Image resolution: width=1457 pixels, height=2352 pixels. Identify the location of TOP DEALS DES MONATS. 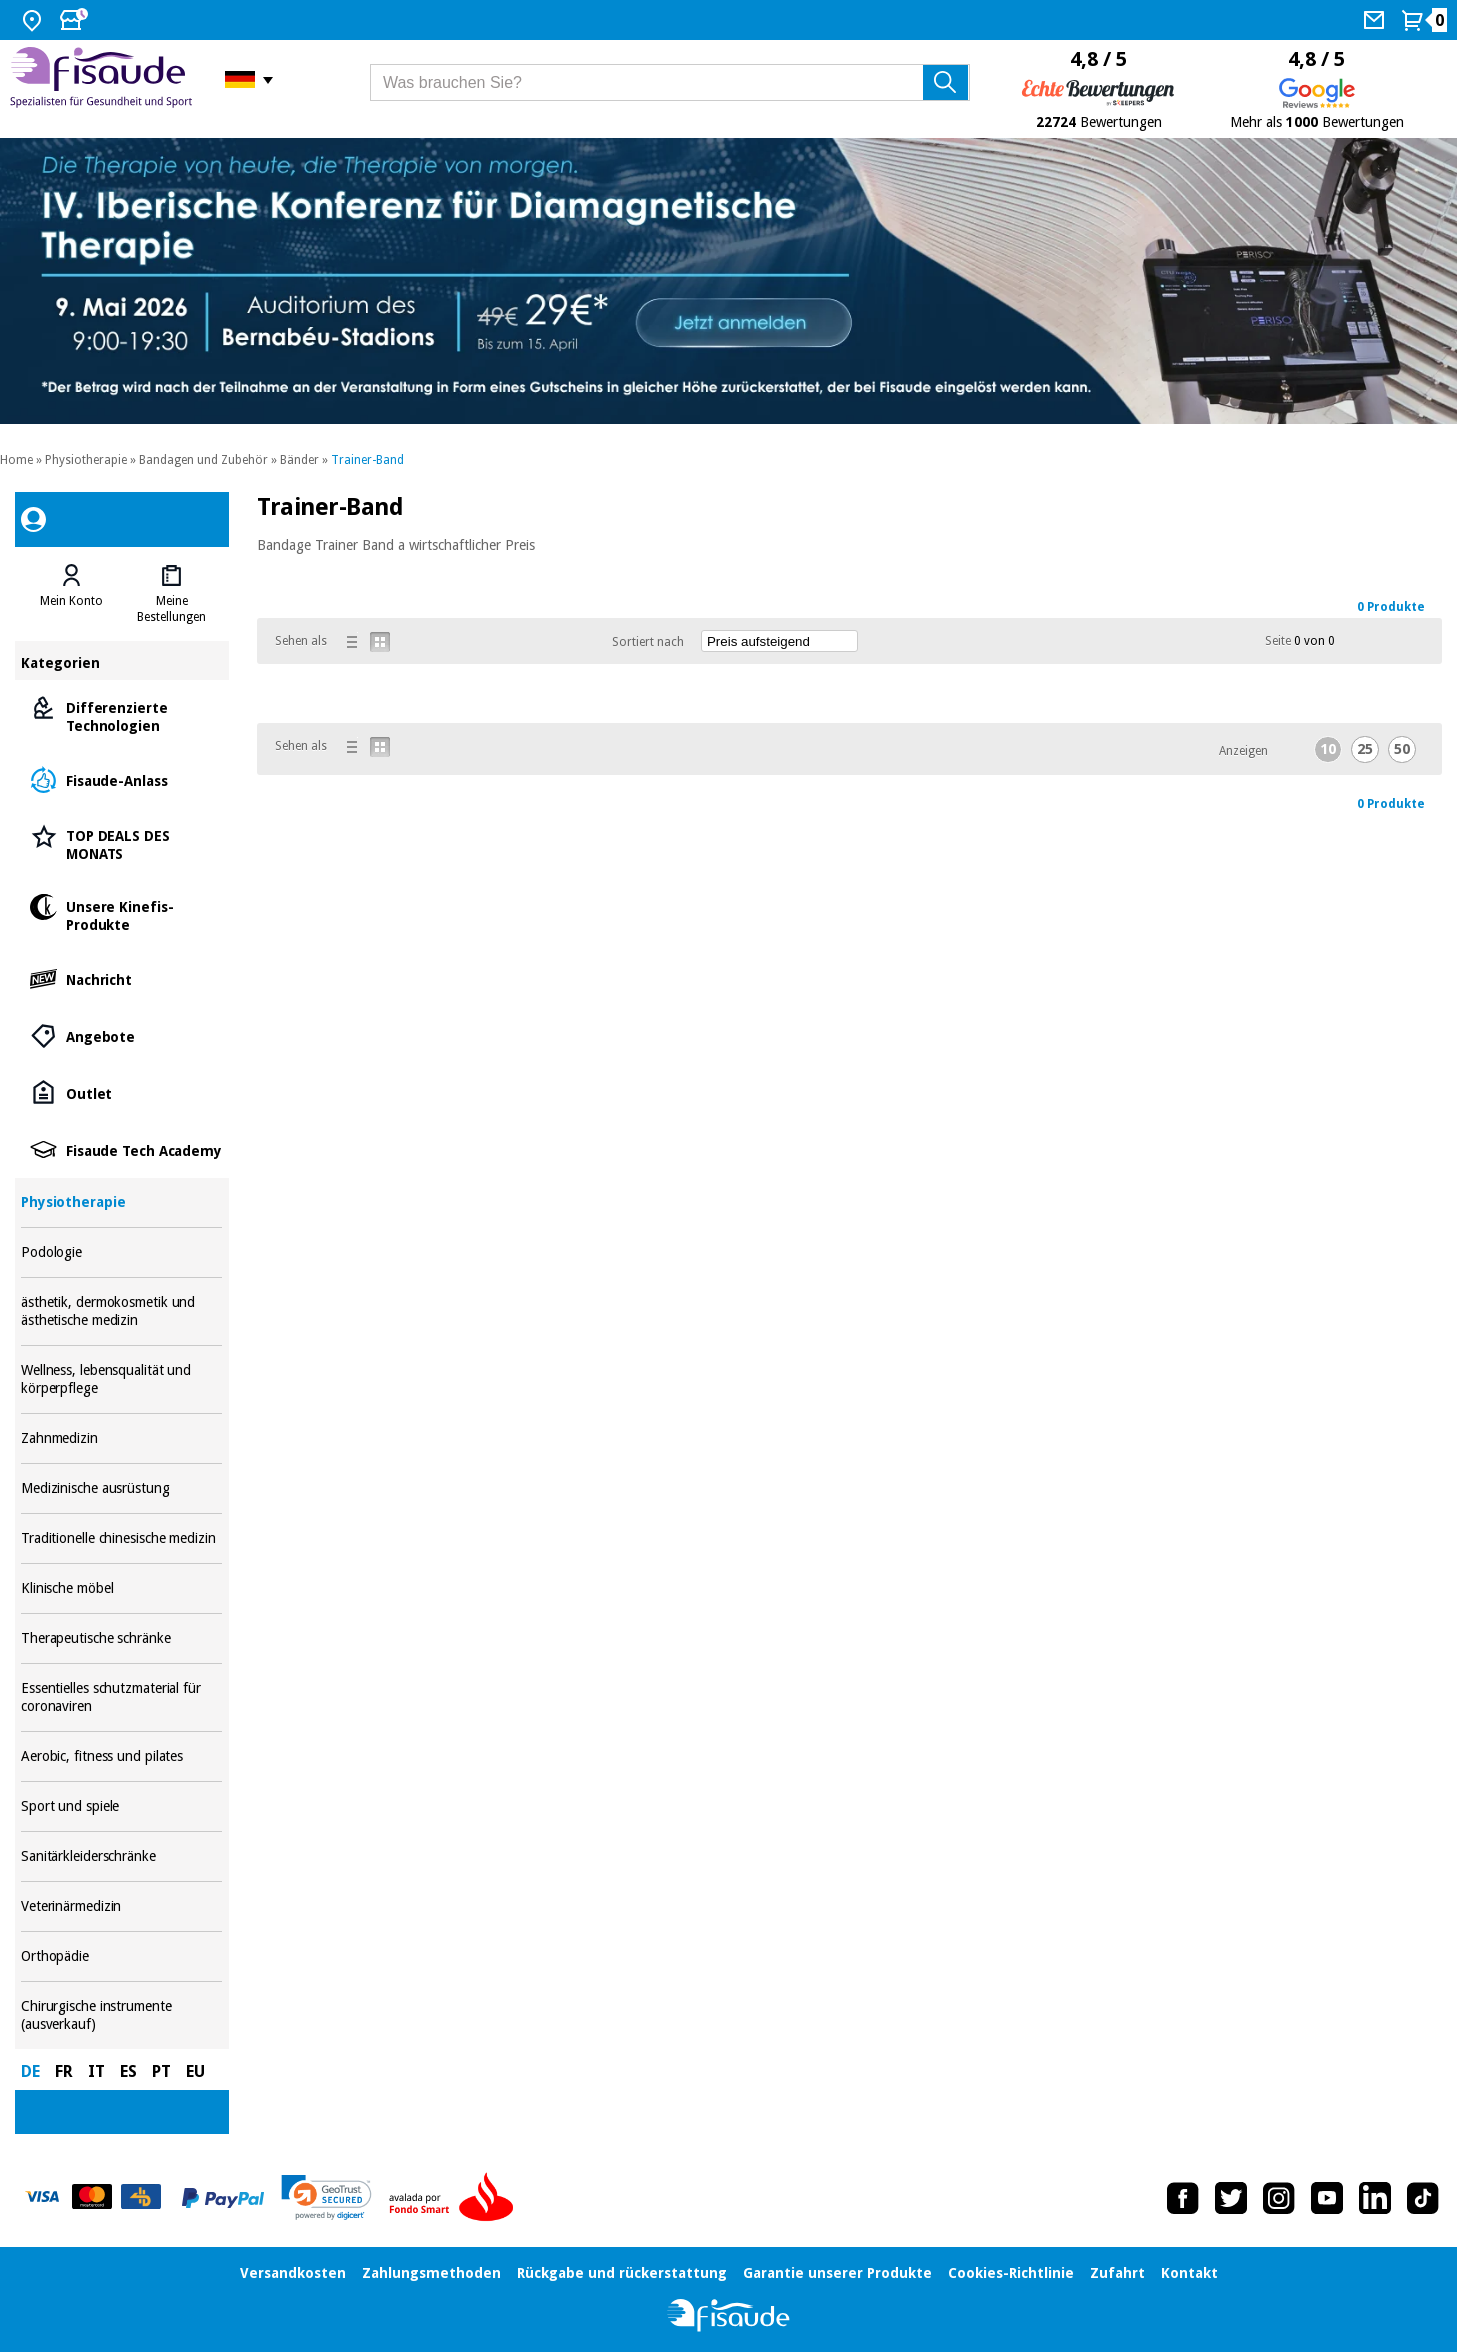
(121, 843).